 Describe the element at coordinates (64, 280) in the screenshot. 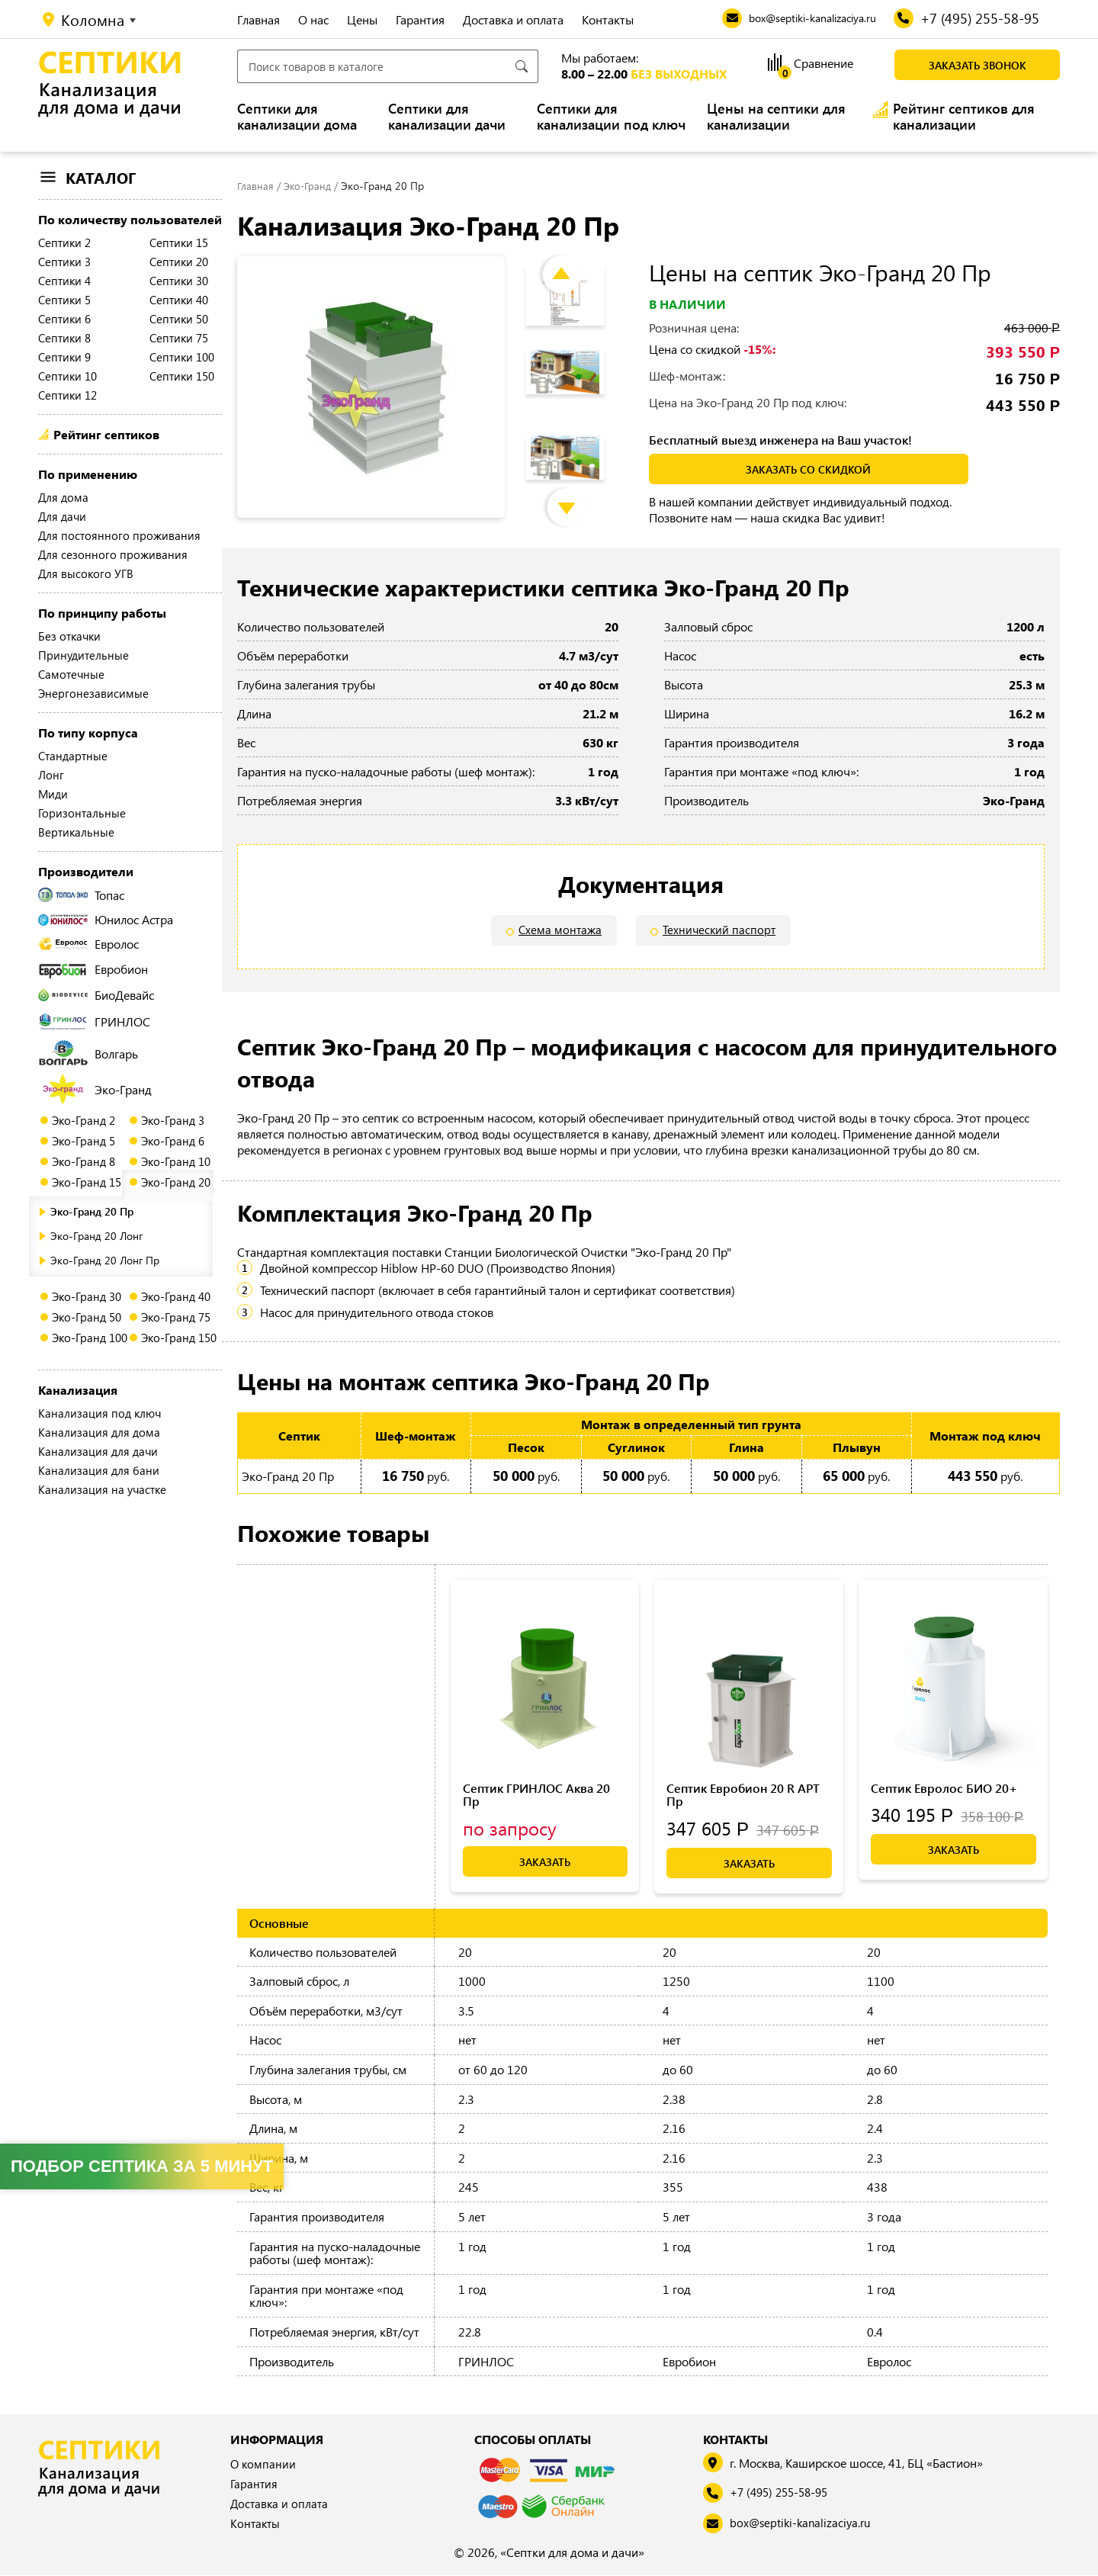

I see `Септики 4` at that location.